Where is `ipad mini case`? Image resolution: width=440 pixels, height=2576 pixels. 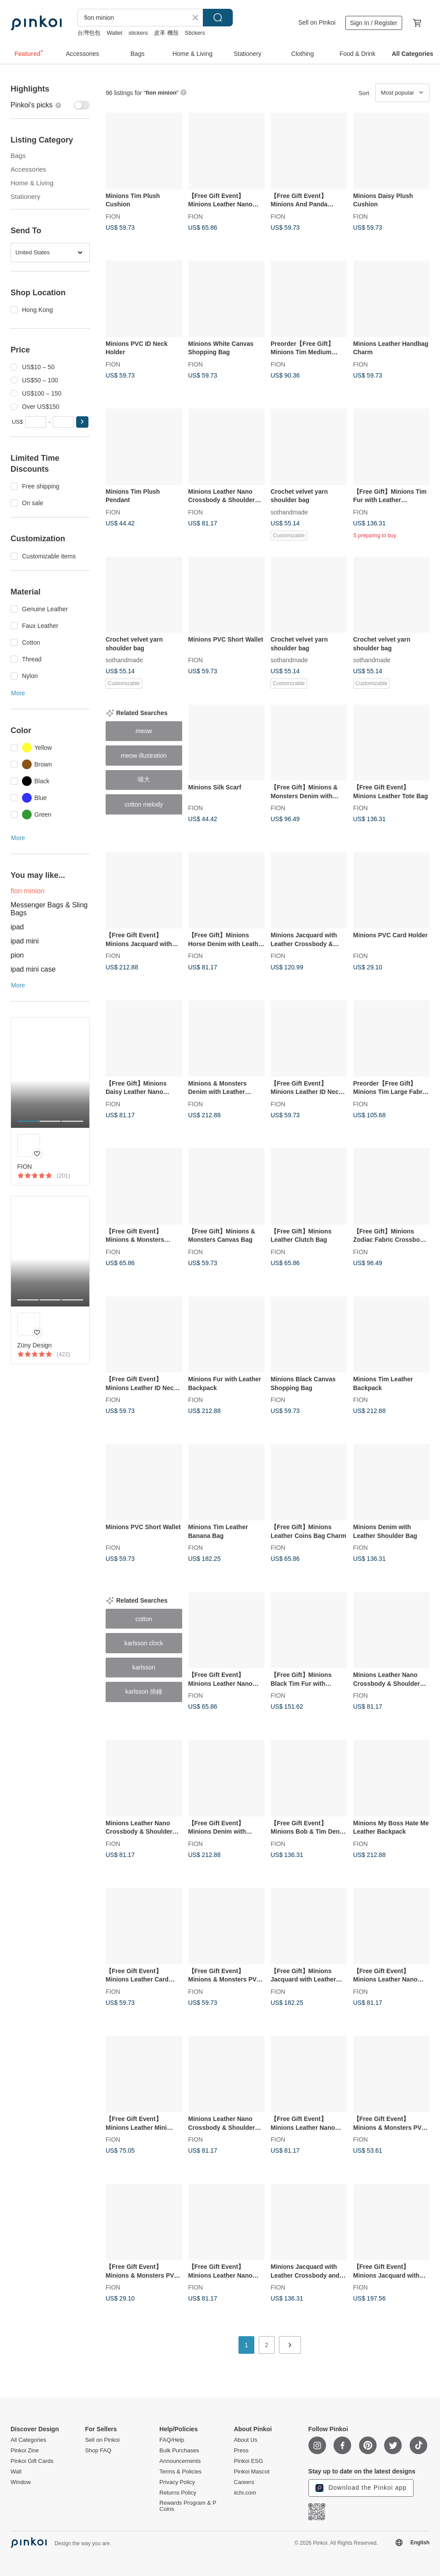 ipad mini case is located at coordinates (33, 969).